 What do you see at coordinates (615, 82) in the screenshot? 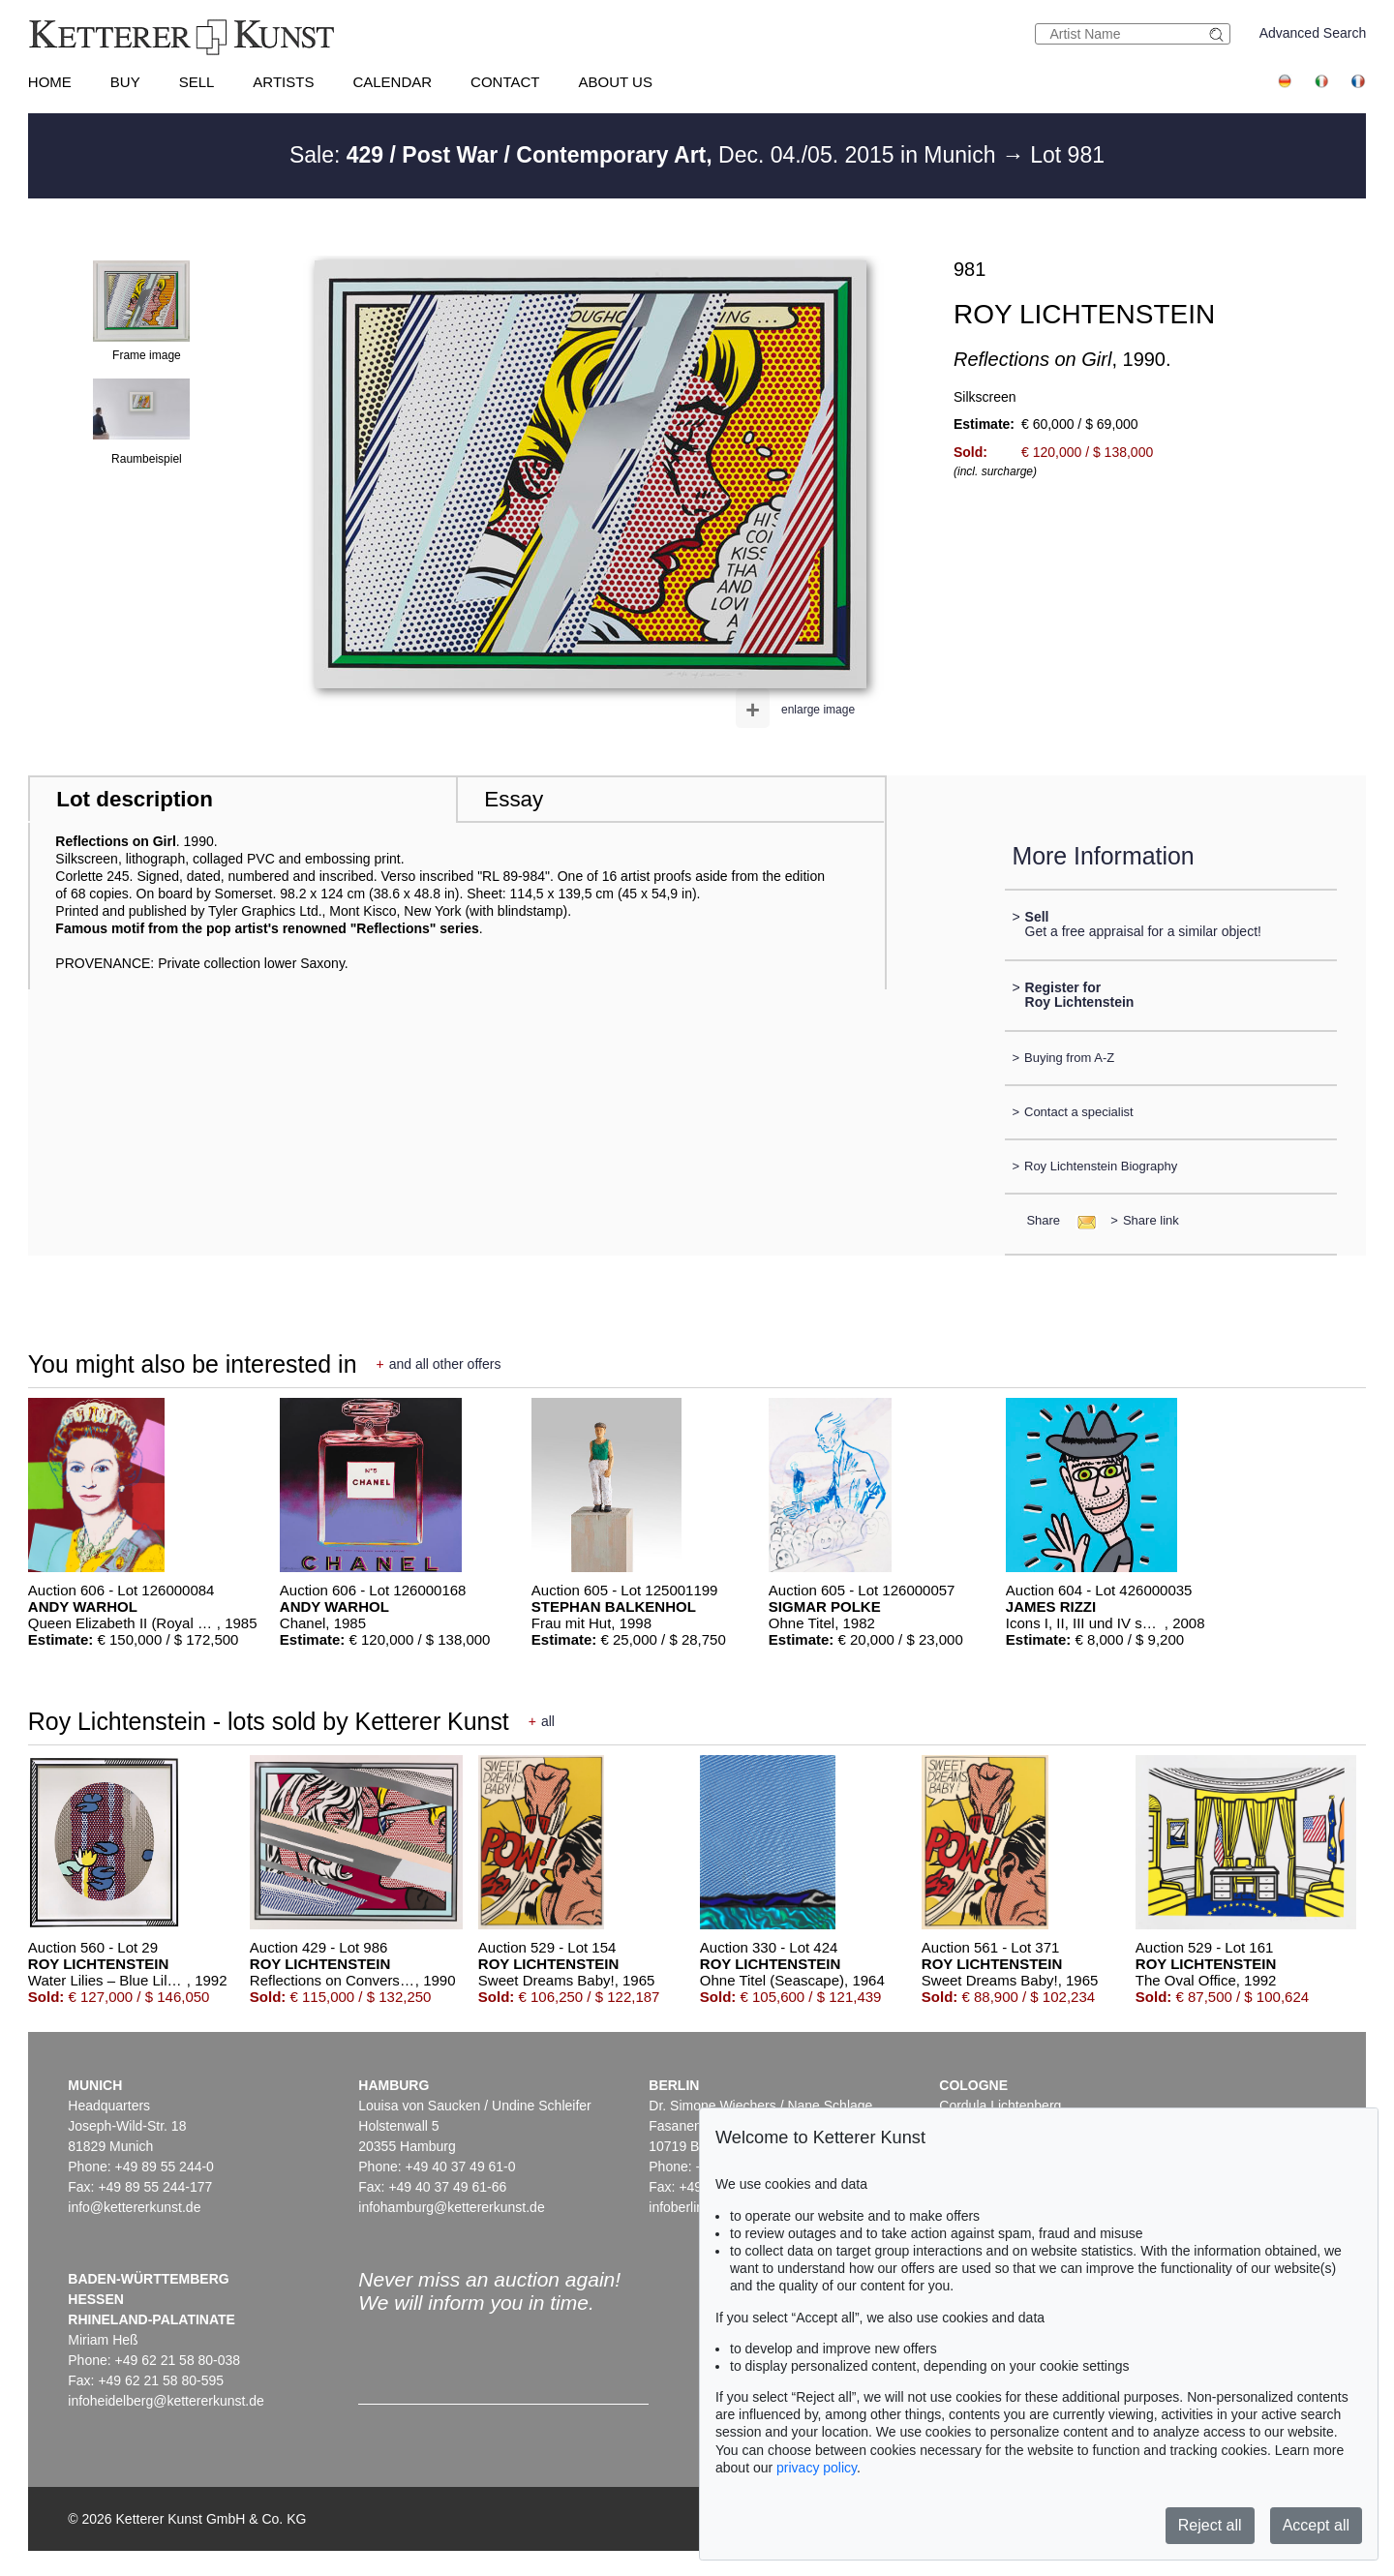
I see `About us` at bounding box center [615, 82].